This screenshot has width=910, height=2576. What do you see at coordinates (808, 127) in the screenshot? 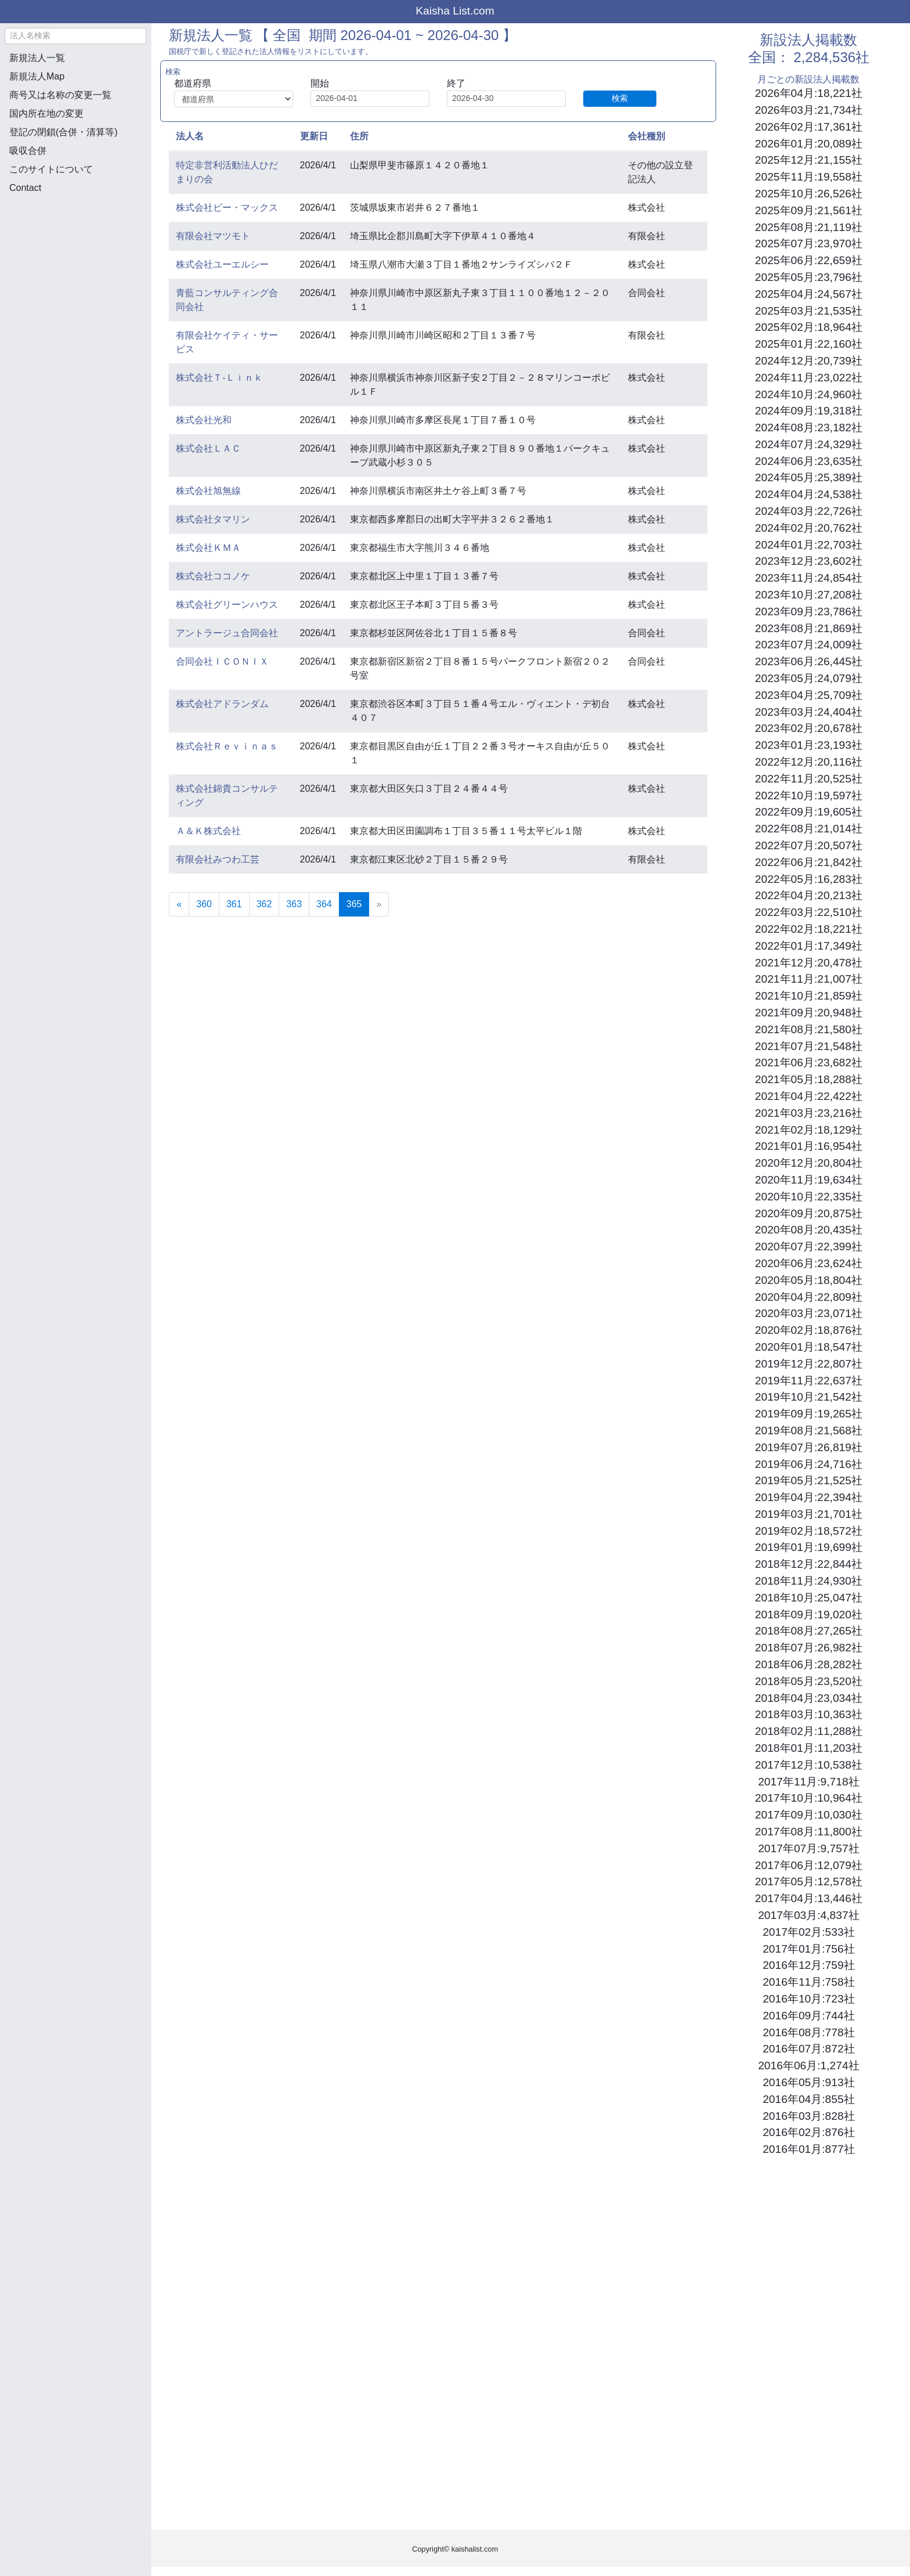
I see `2026年02月:17,361社` at bounding box center [808, 127].